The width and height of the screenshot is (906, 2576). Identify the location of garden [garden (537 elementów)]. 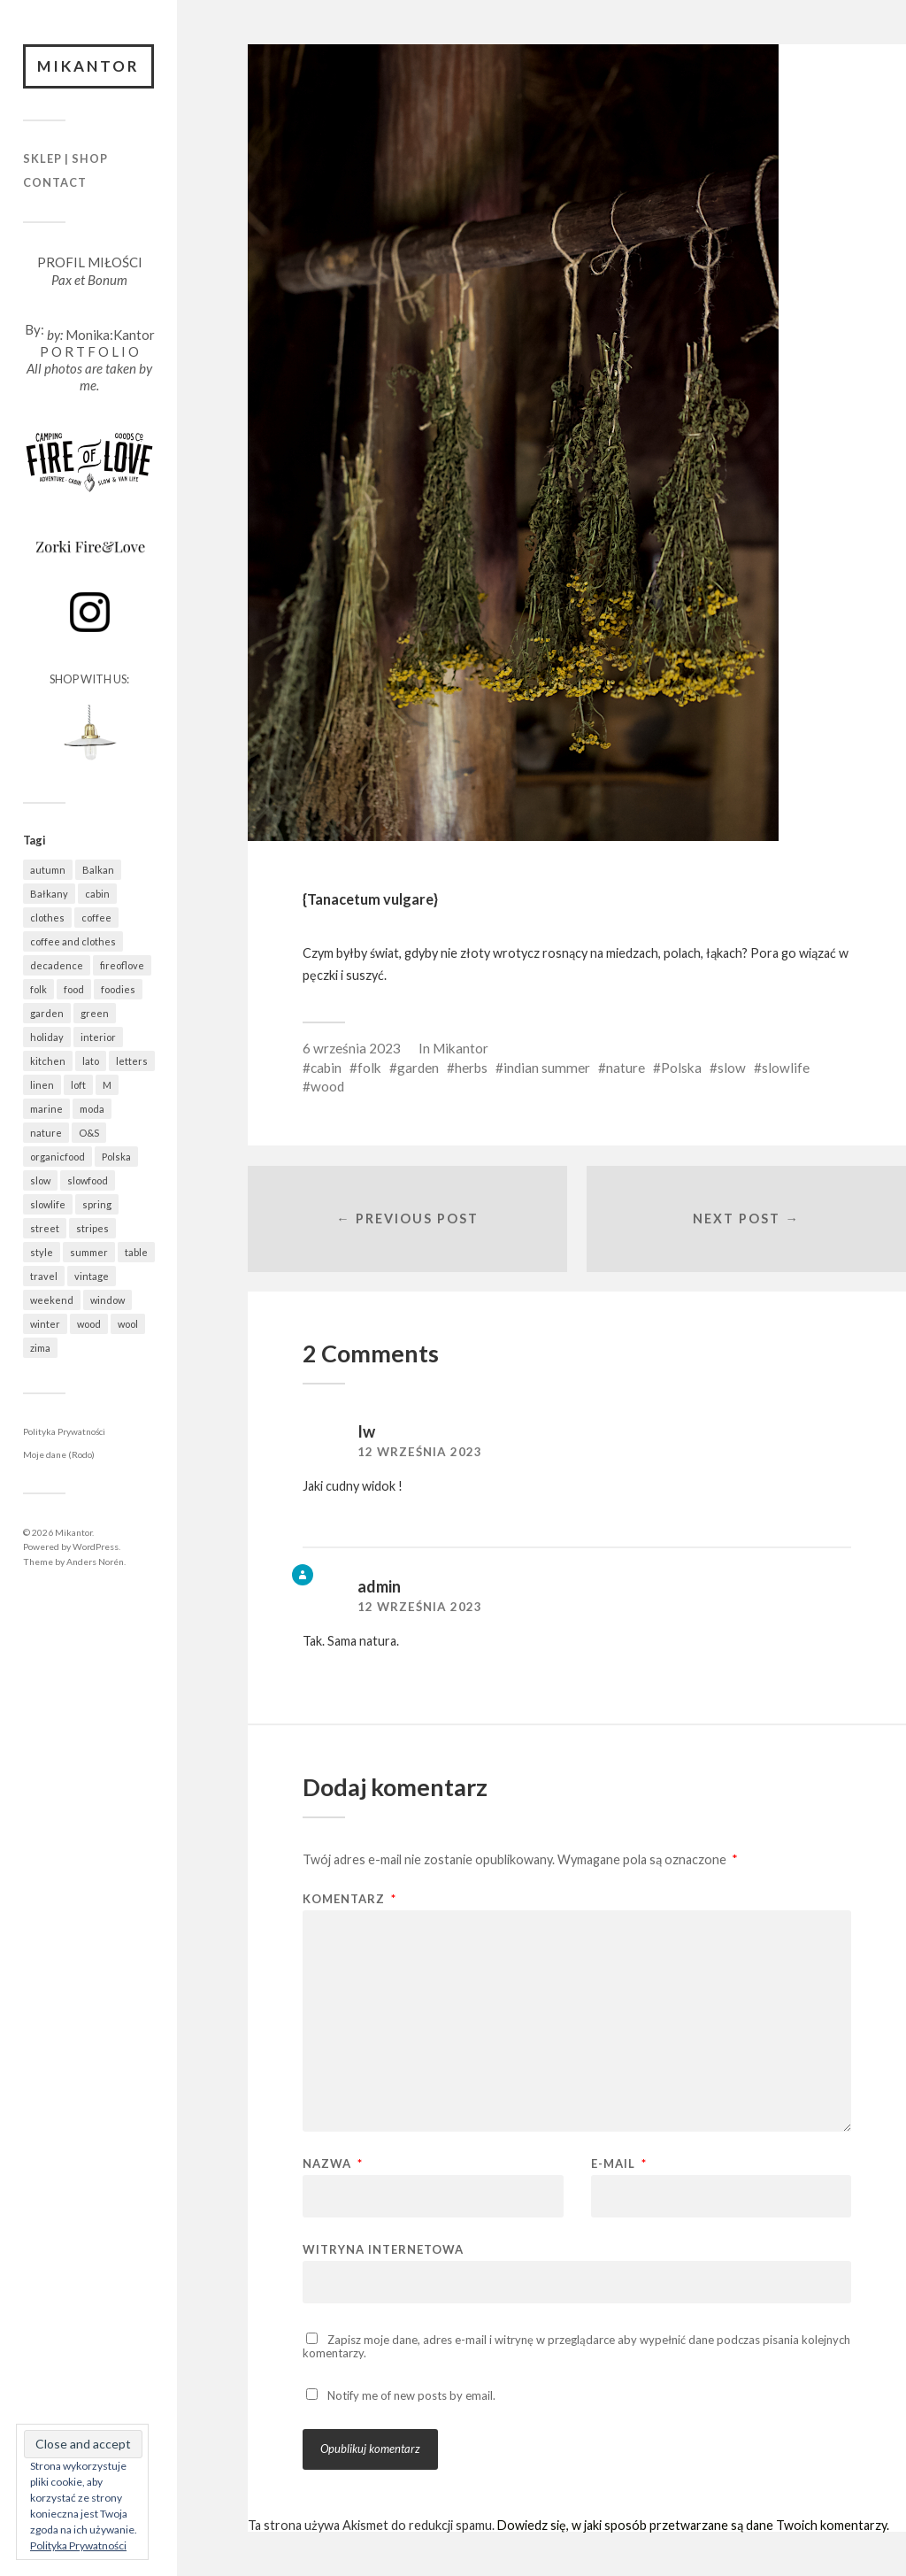
(47, 1013).